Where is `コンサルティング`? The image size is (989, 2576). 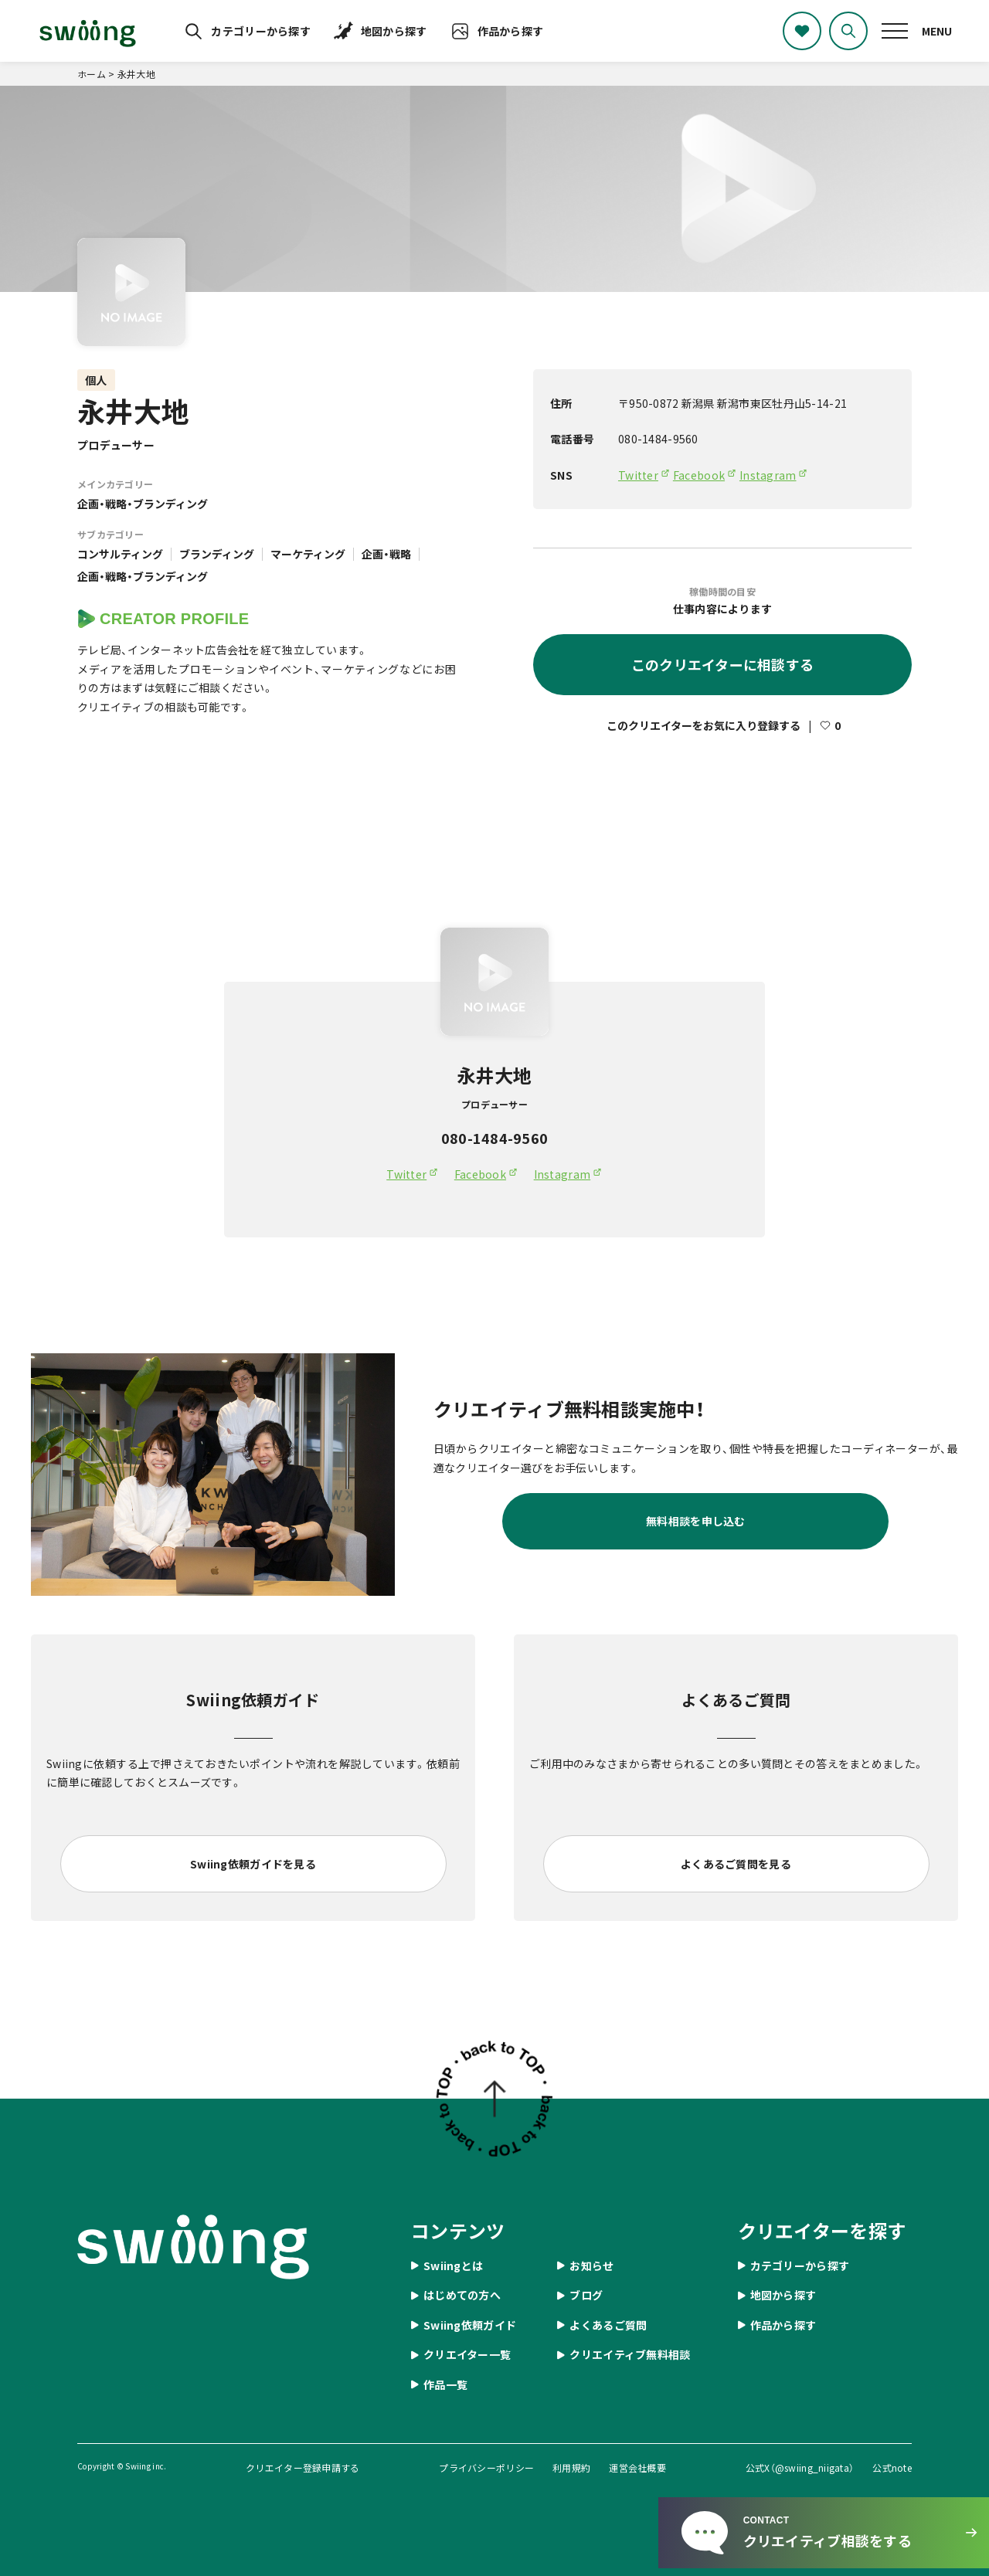
コンサルティング is located at coordinates (120, 554).